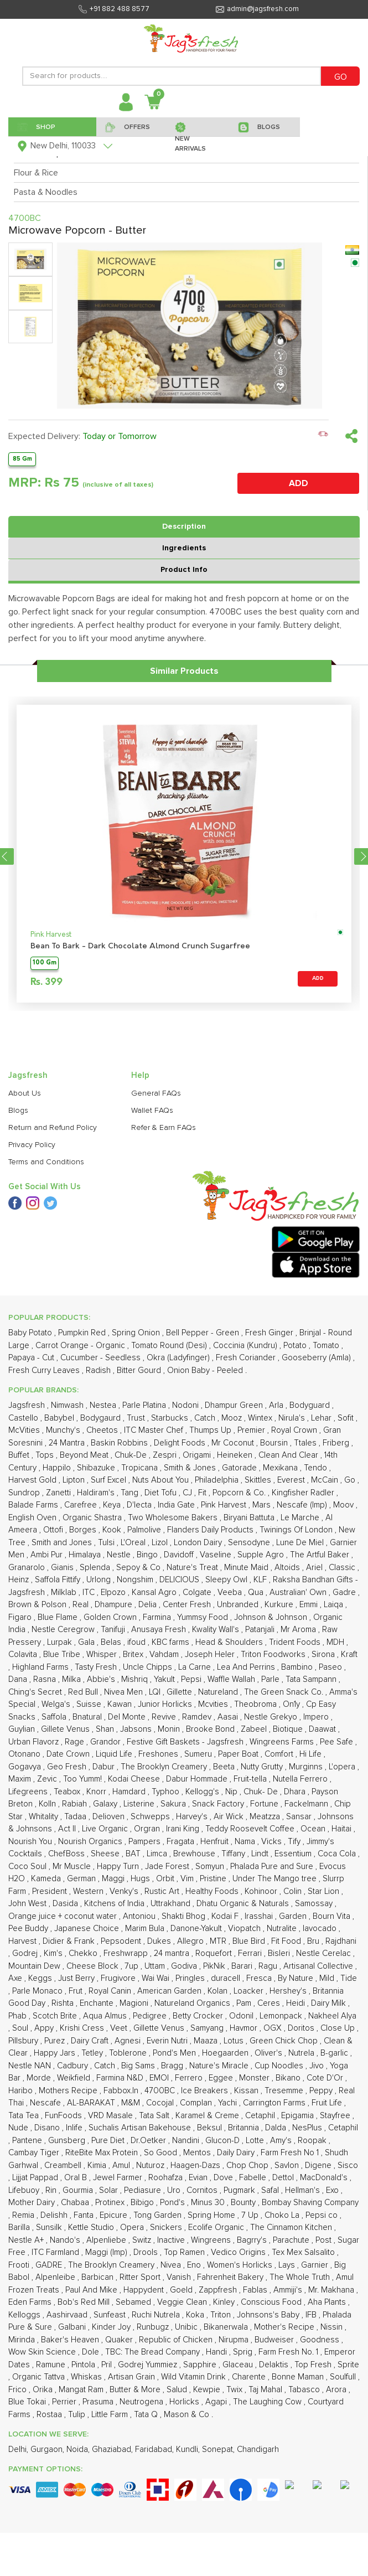  Describe the element at coordinates (222, 2078) in the screenshot. I see `Eggee` at that location.